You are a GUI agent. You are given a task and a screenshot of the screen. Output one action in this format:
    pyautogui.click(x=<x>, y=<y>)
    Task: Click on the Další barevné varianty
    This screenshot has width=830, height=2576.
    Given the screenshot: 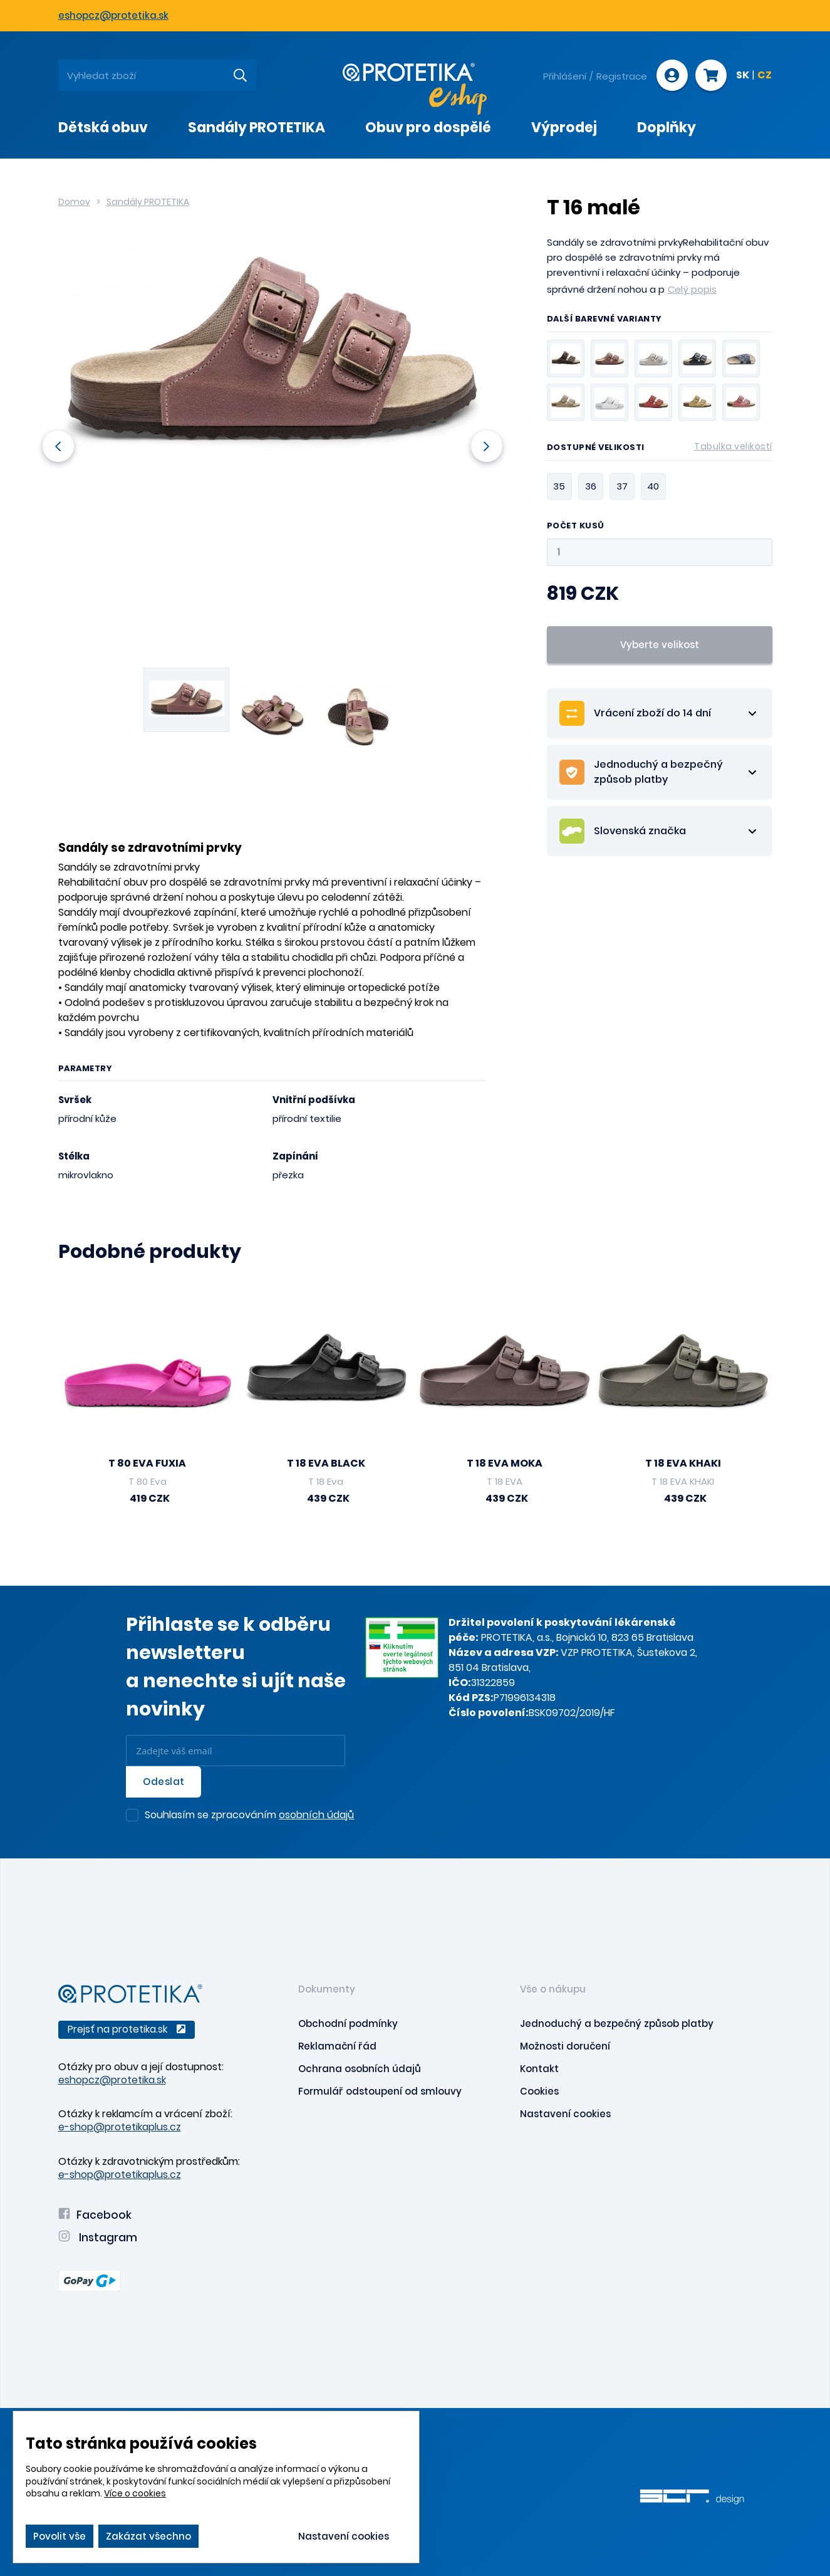 What is the action you would take?
    pyautogui.click(x=604, y=320)
    